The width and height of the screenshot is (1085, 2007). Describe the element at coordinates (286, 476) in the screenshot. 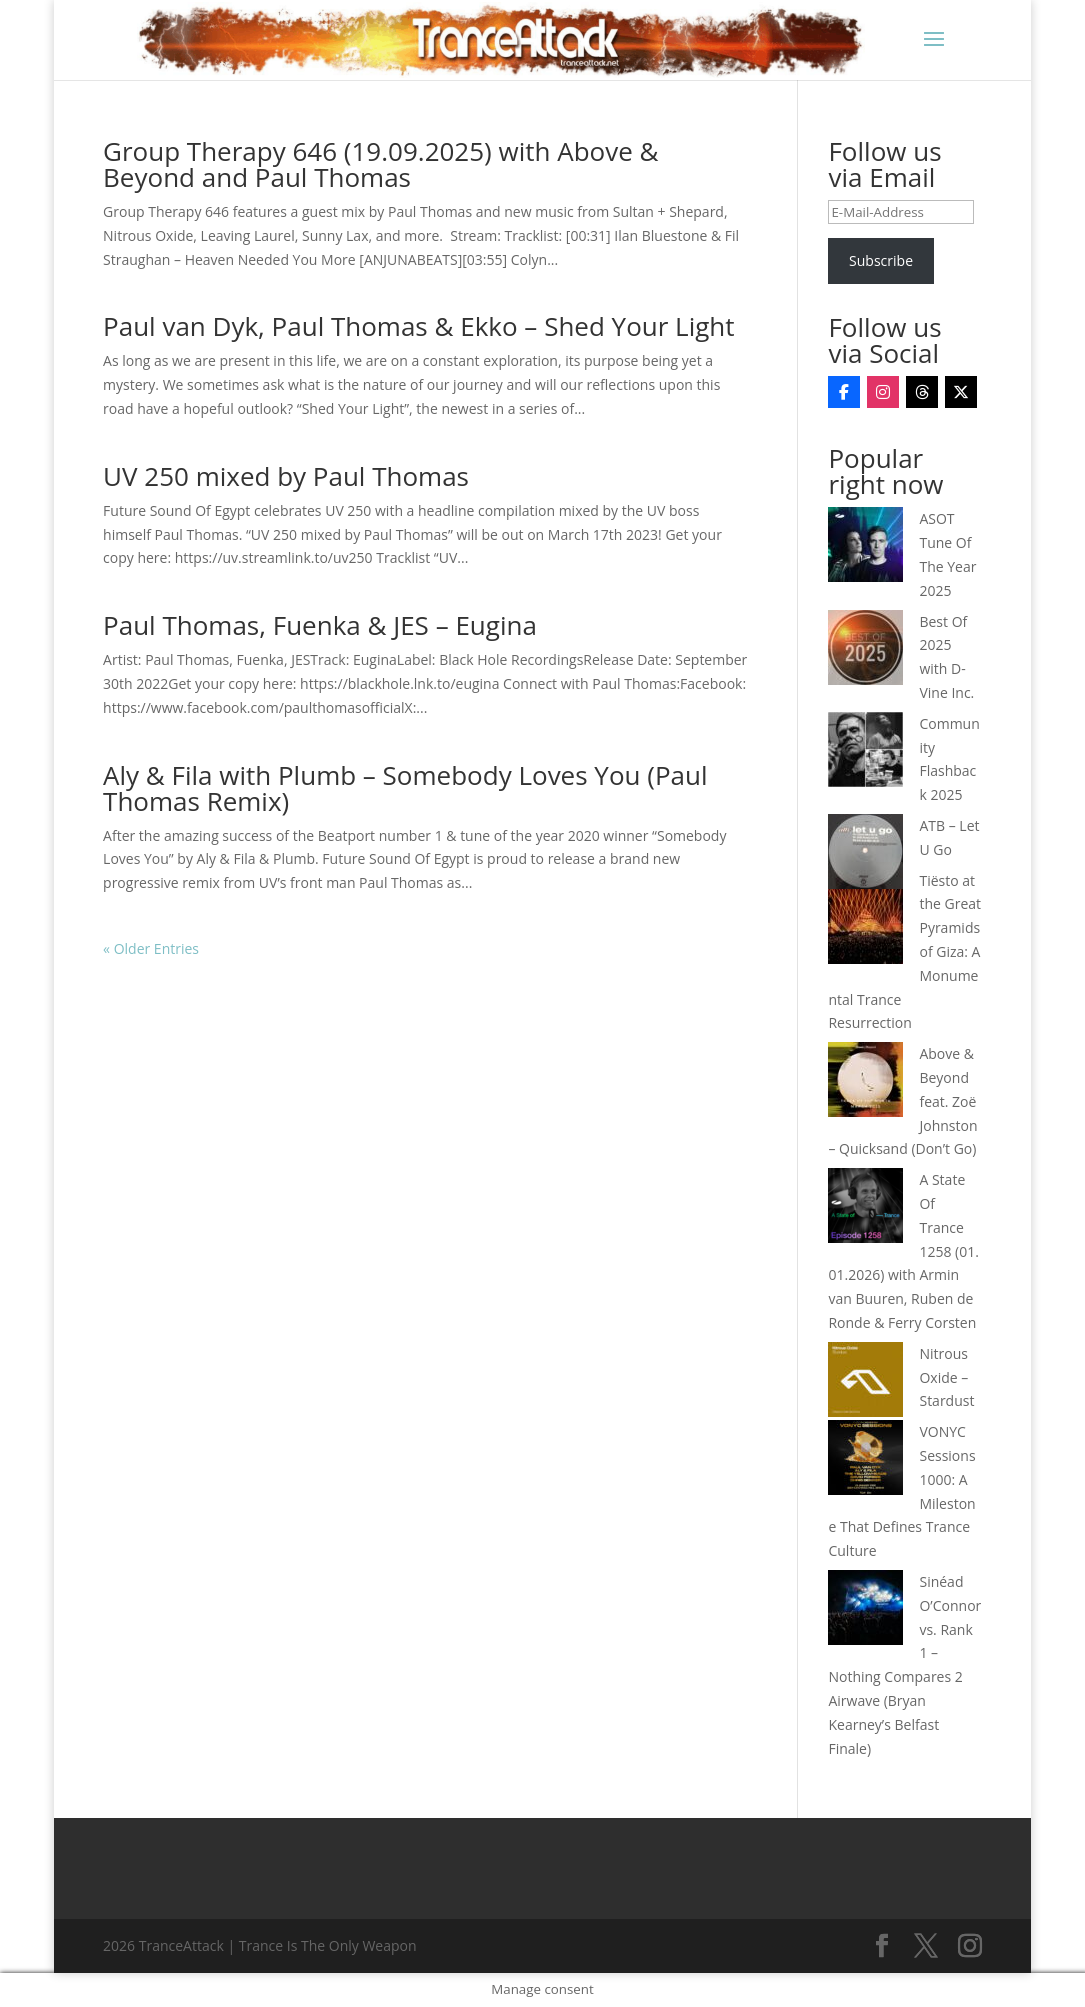

I see `UV 250 mixed by Paul Thomas` at that location.